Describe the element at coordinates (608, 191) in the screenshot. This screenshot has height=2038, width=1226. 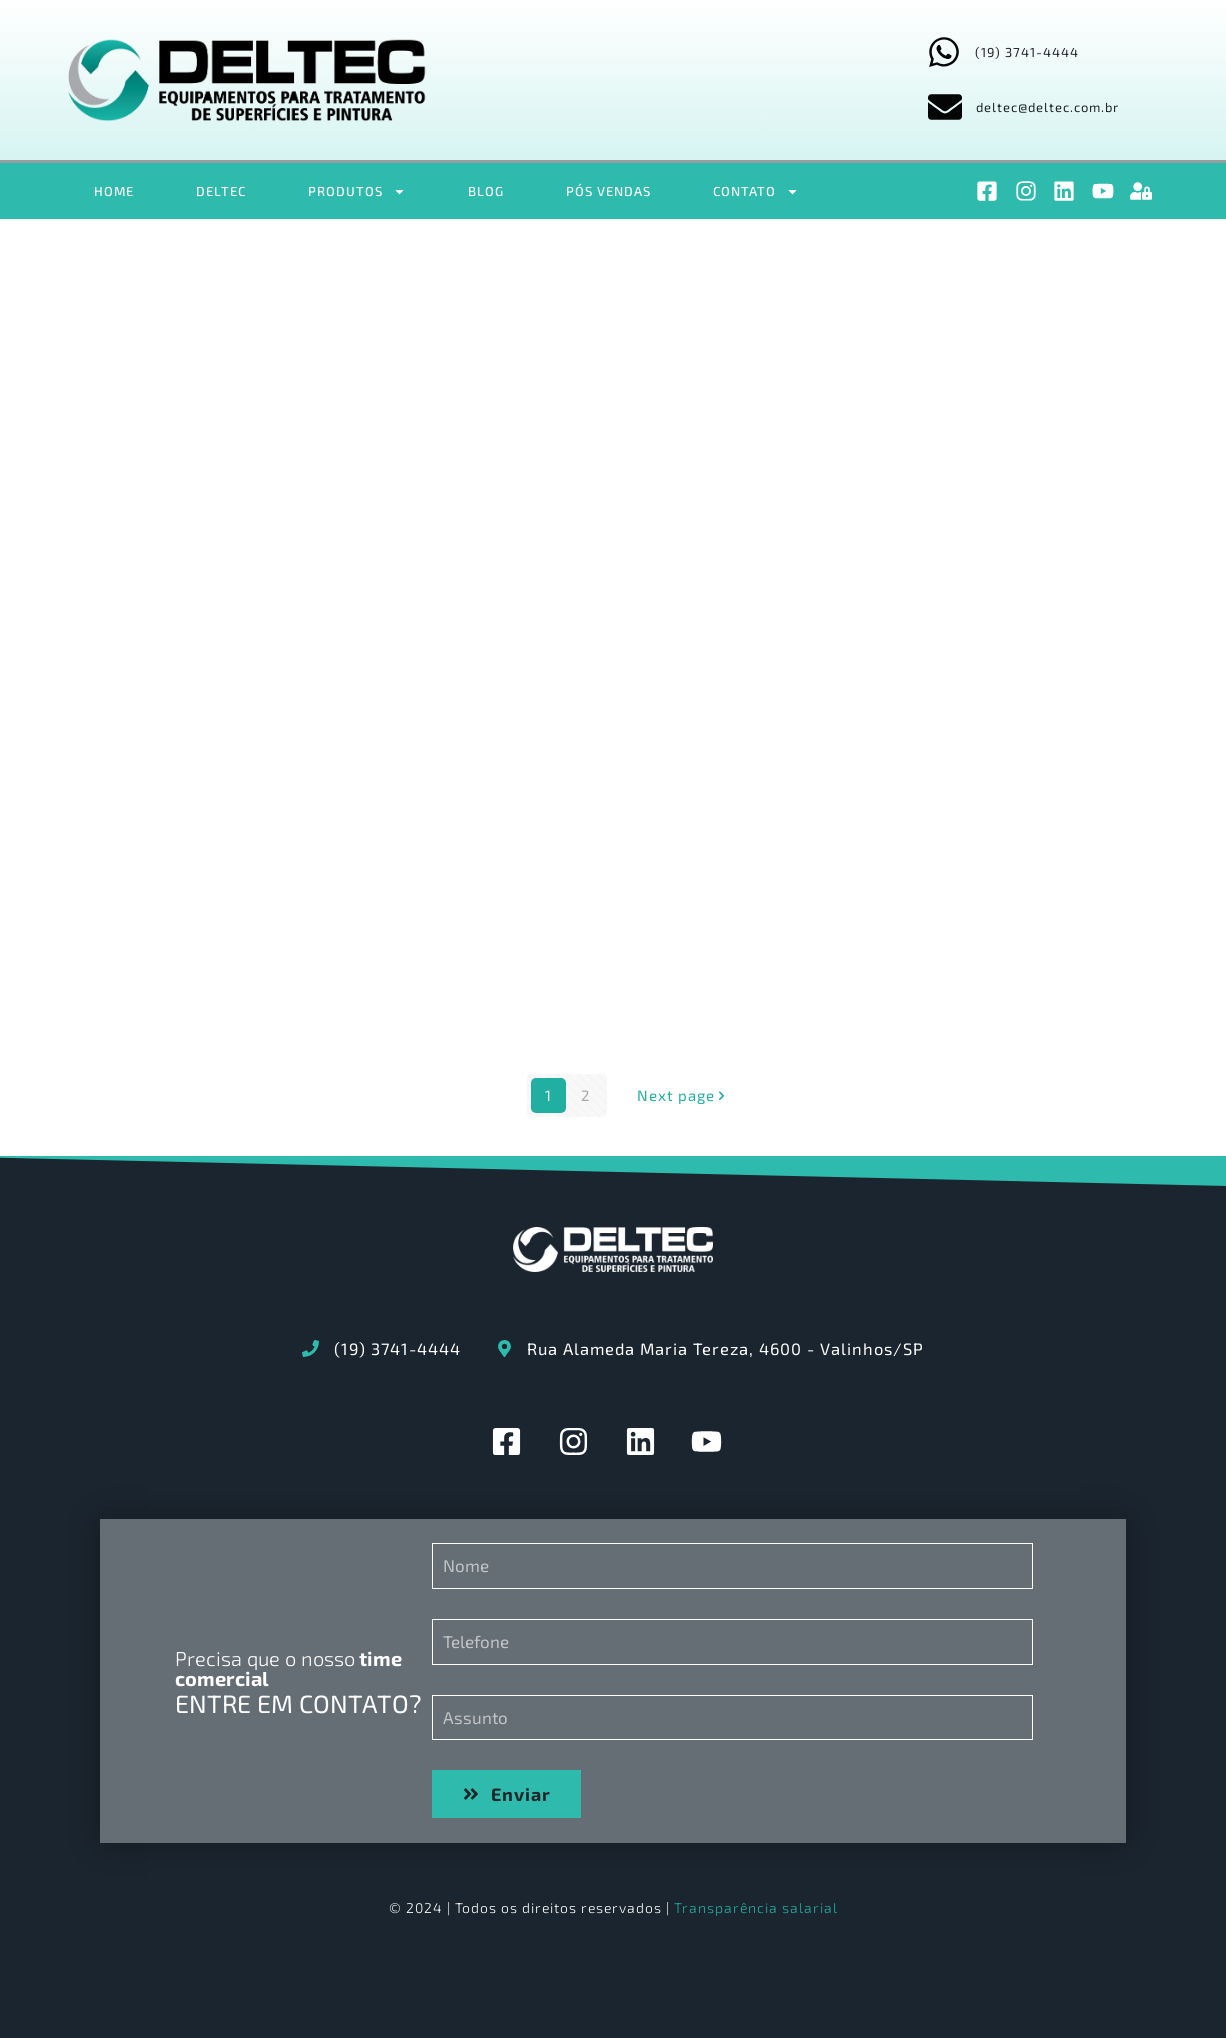
I see `PÓS VENDAS` at that location.